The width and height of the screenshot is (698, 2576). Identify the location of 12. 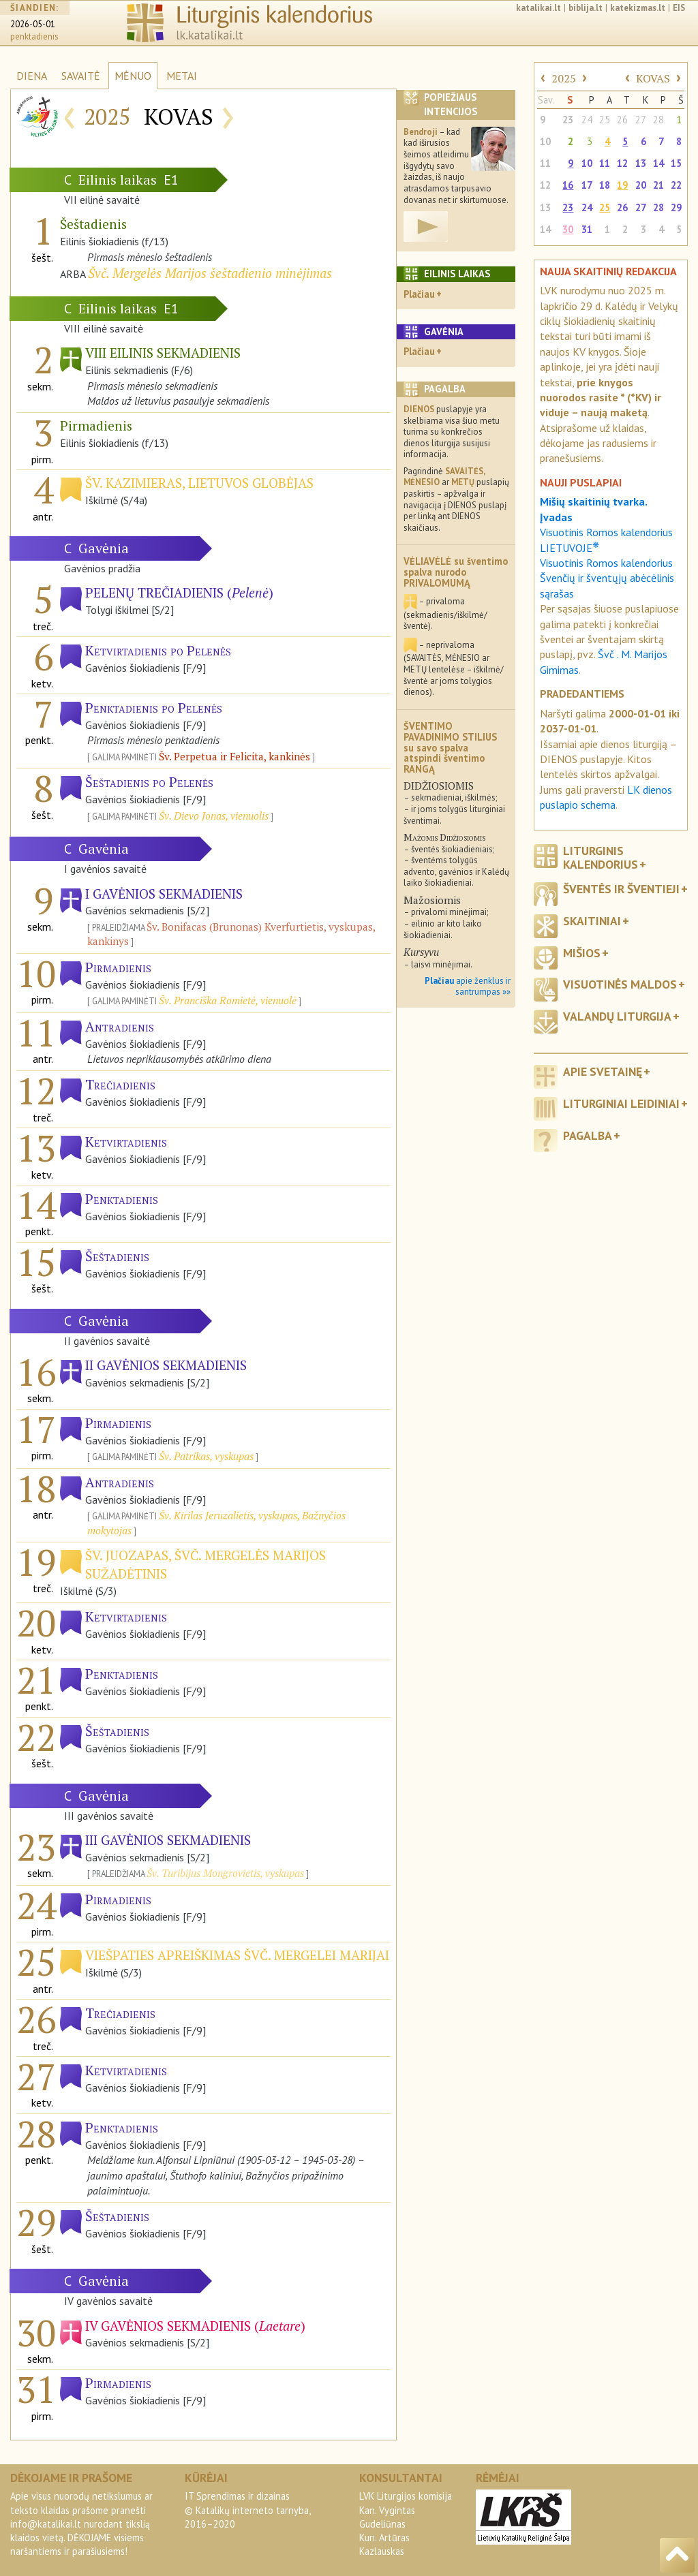
(622, 163).